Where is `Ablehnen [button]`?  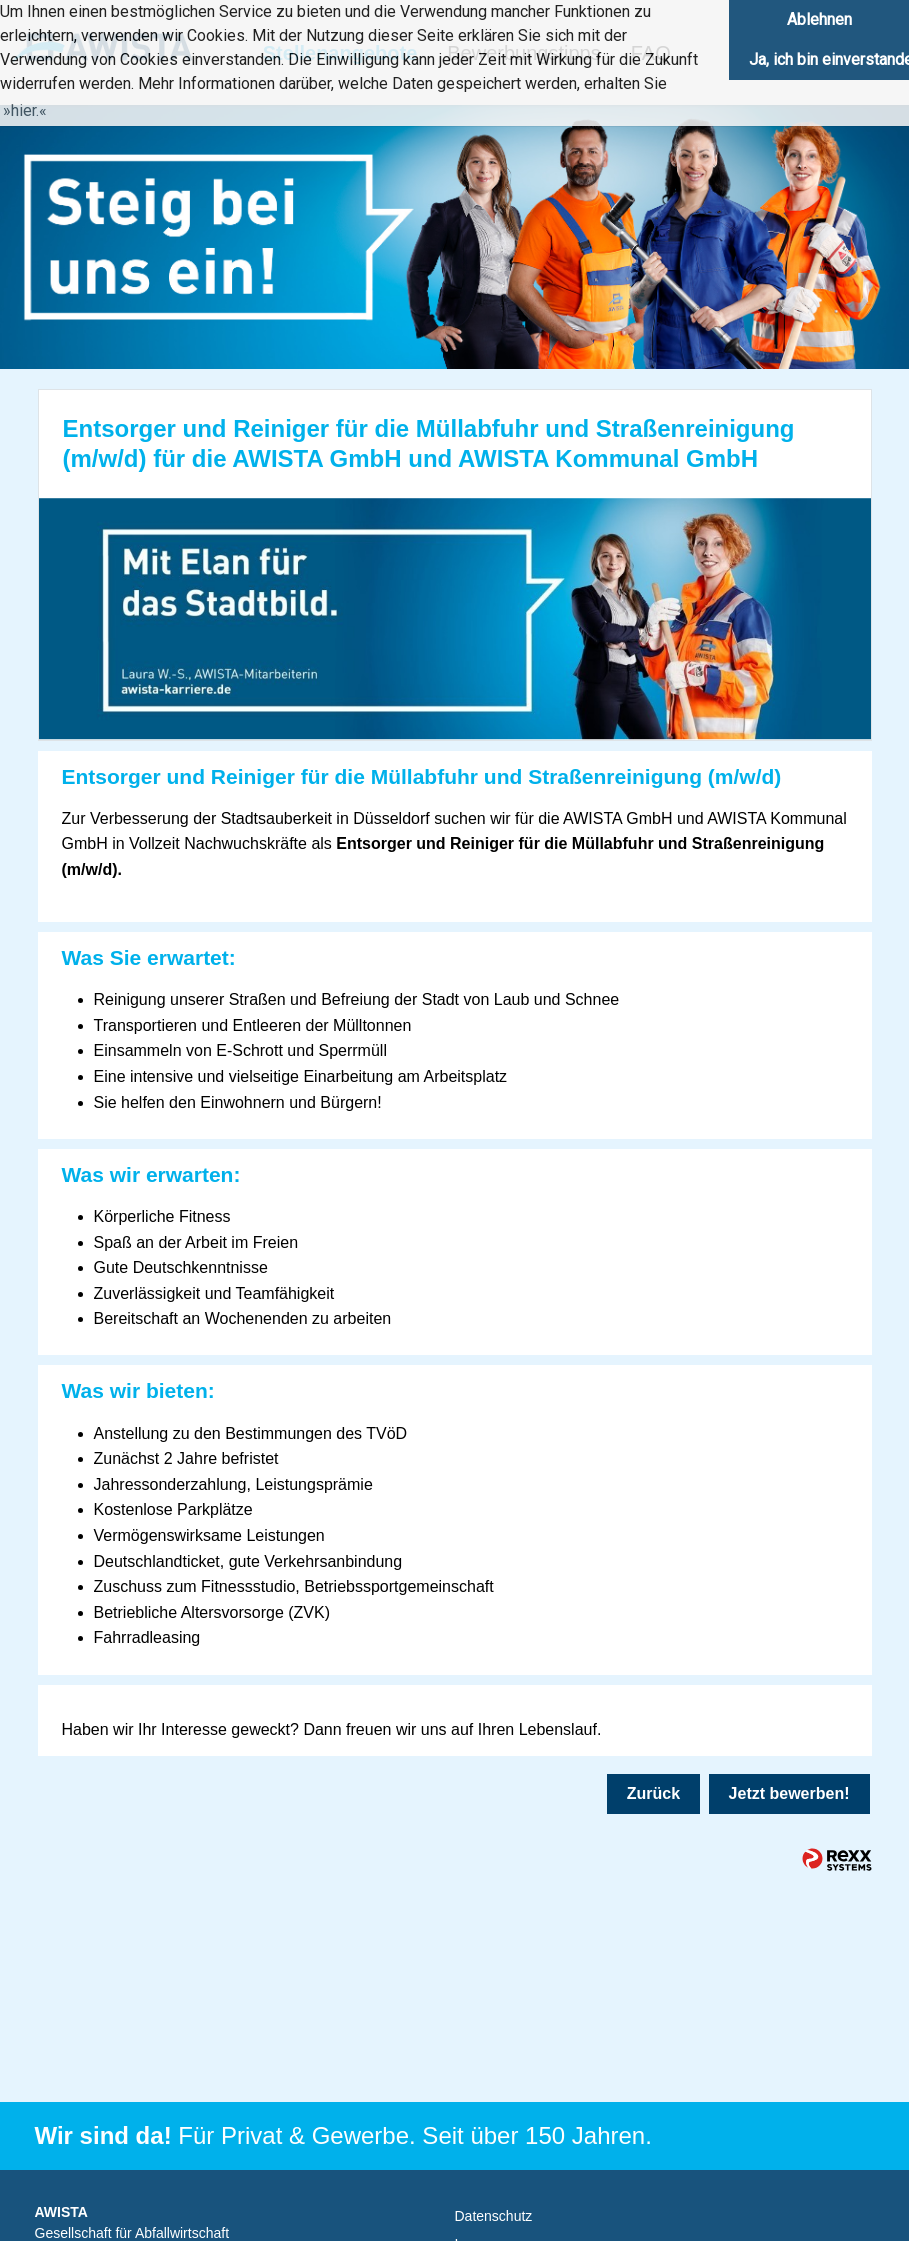
Ablehnen [button] is located at coordinates (819, 19).